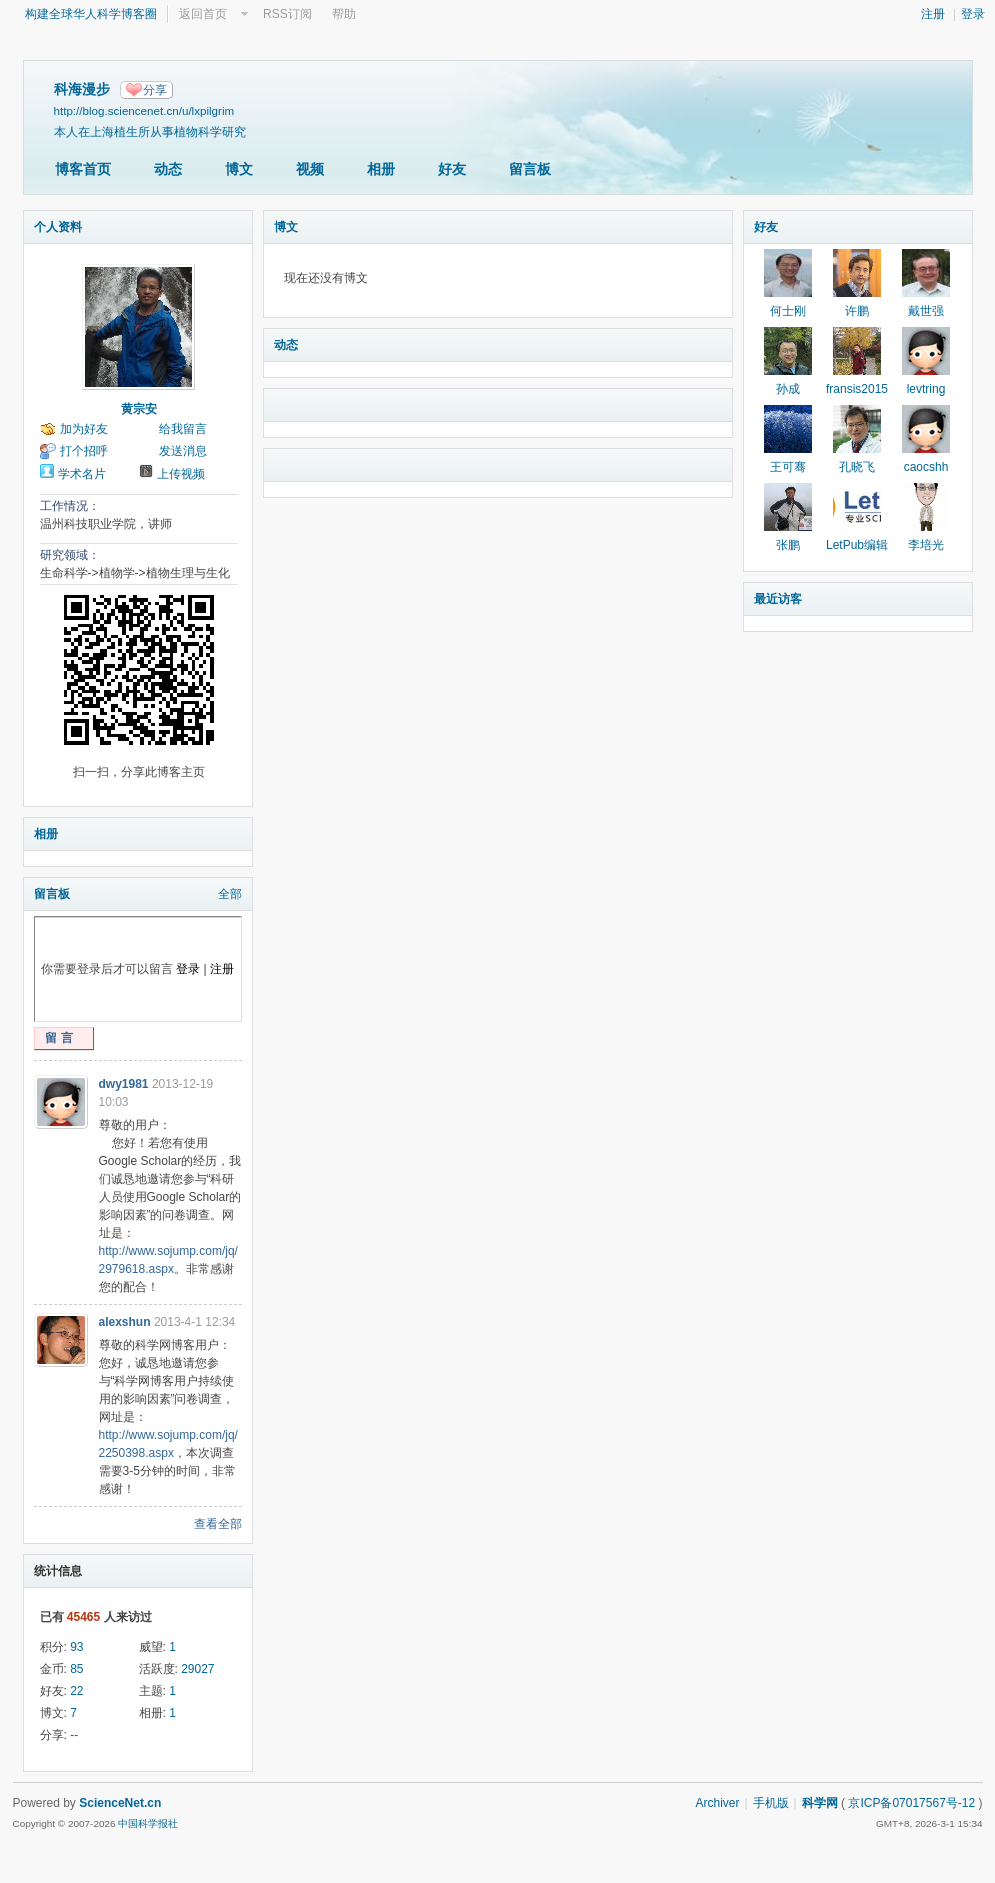 This screenshot has width=995, height=1883. What do you see at coordinates (144, 110) in the screenshot?
I see `http://blog.sciencenet.cn/u/lxpilgrim` at bounding box center [144, 110].